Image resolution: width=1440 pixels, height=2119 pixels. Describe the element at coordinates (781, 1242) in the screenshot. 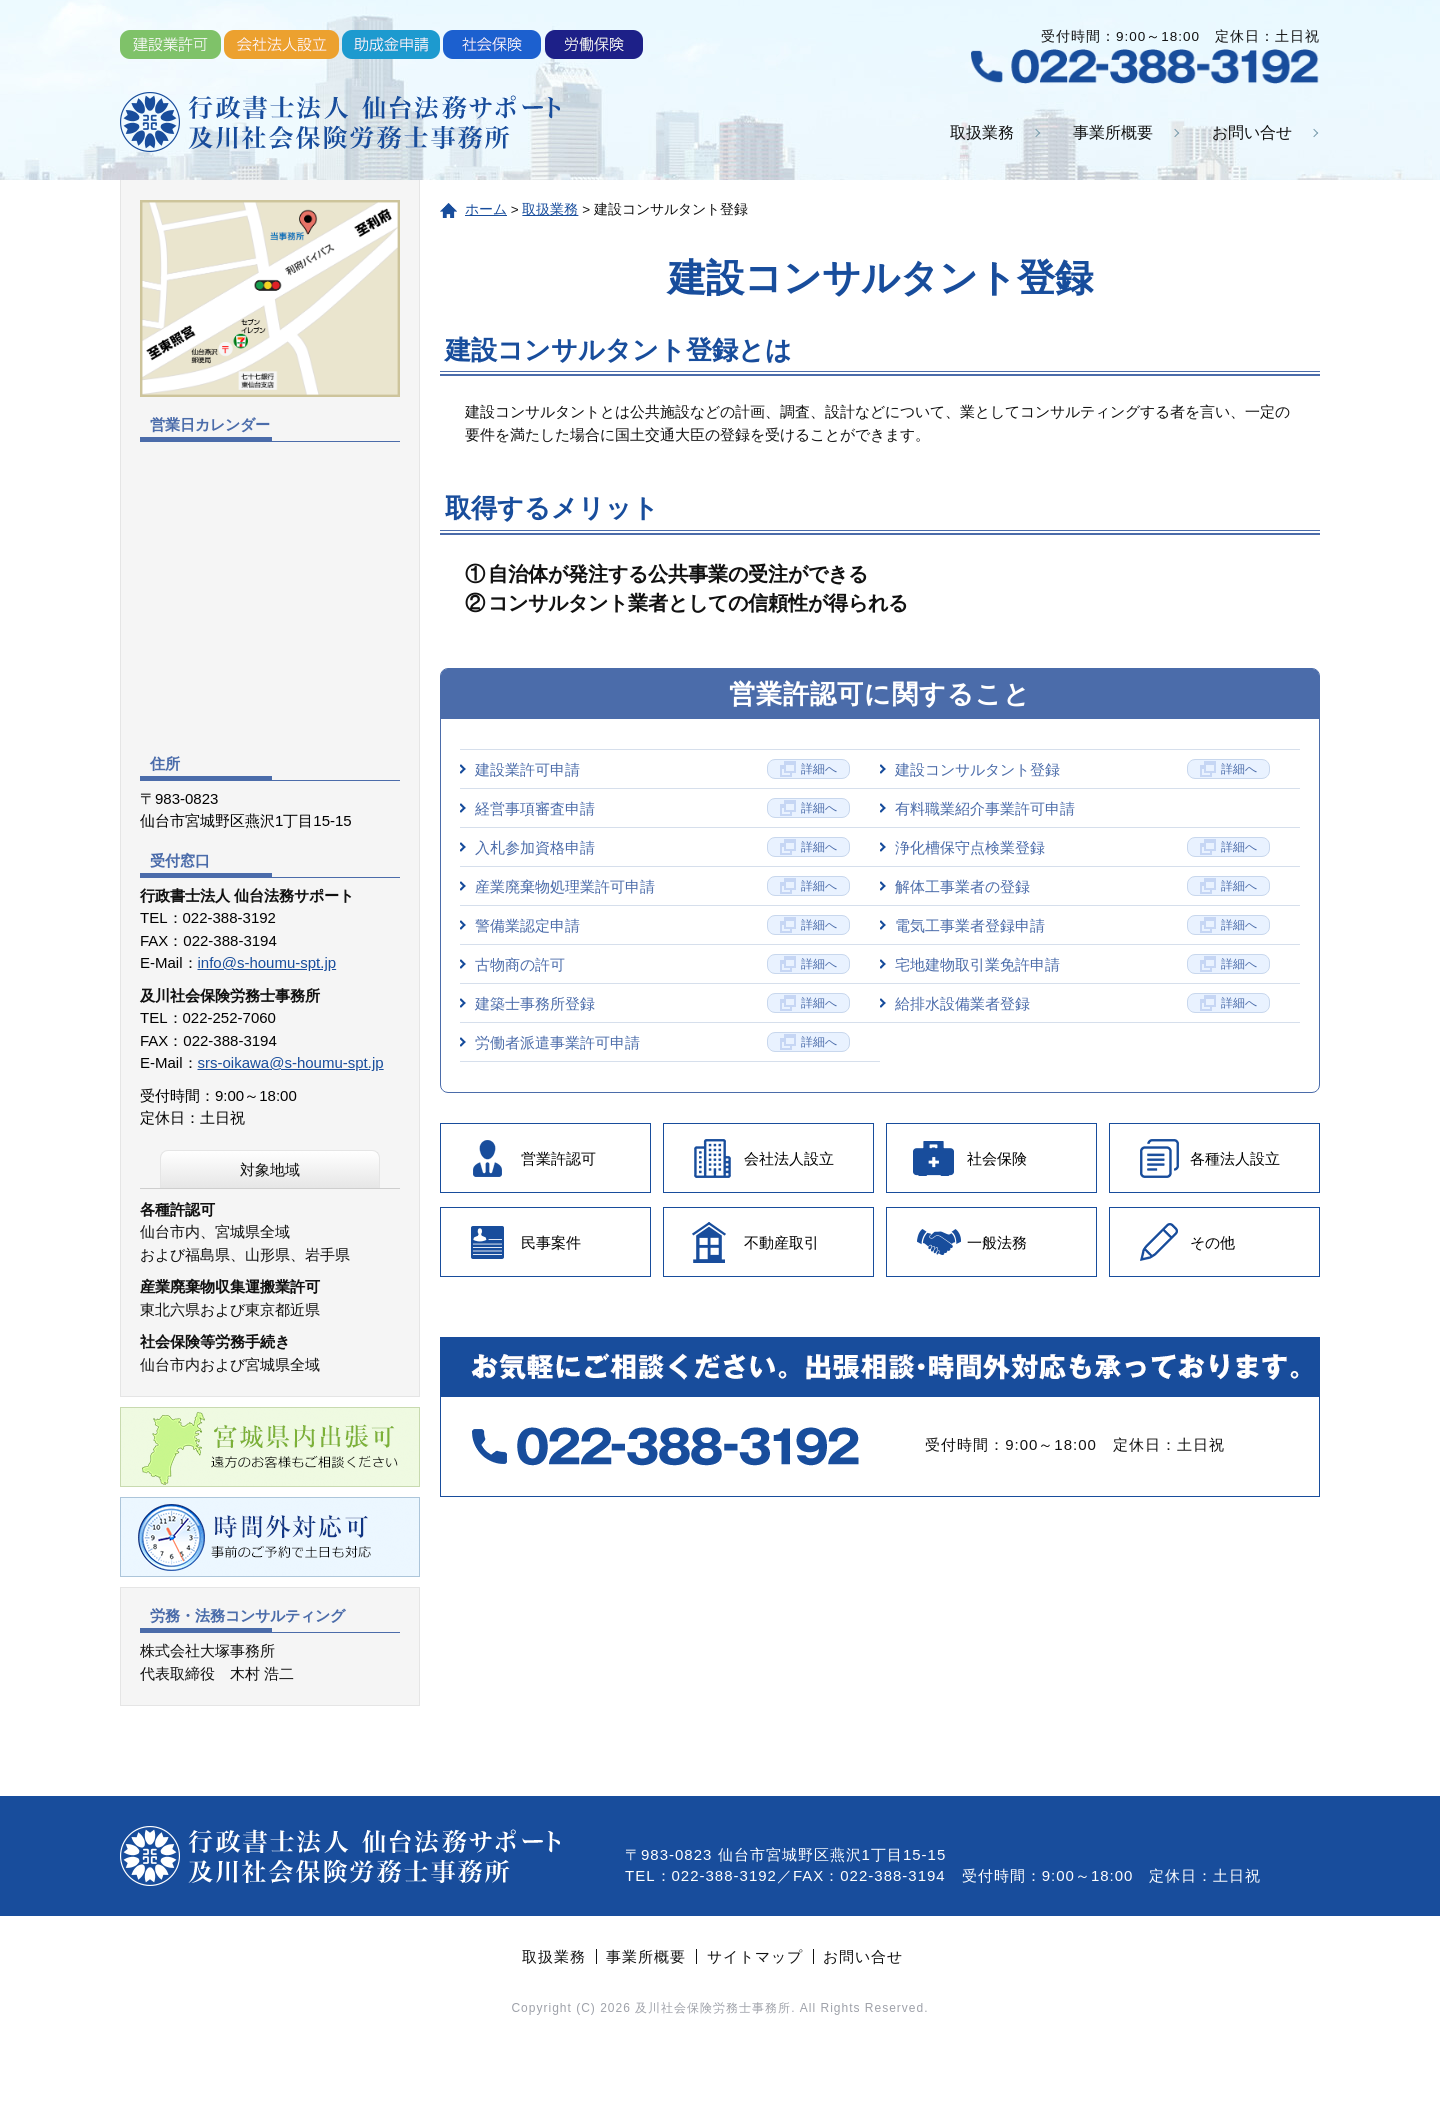

I see `不動産取引` at that location.